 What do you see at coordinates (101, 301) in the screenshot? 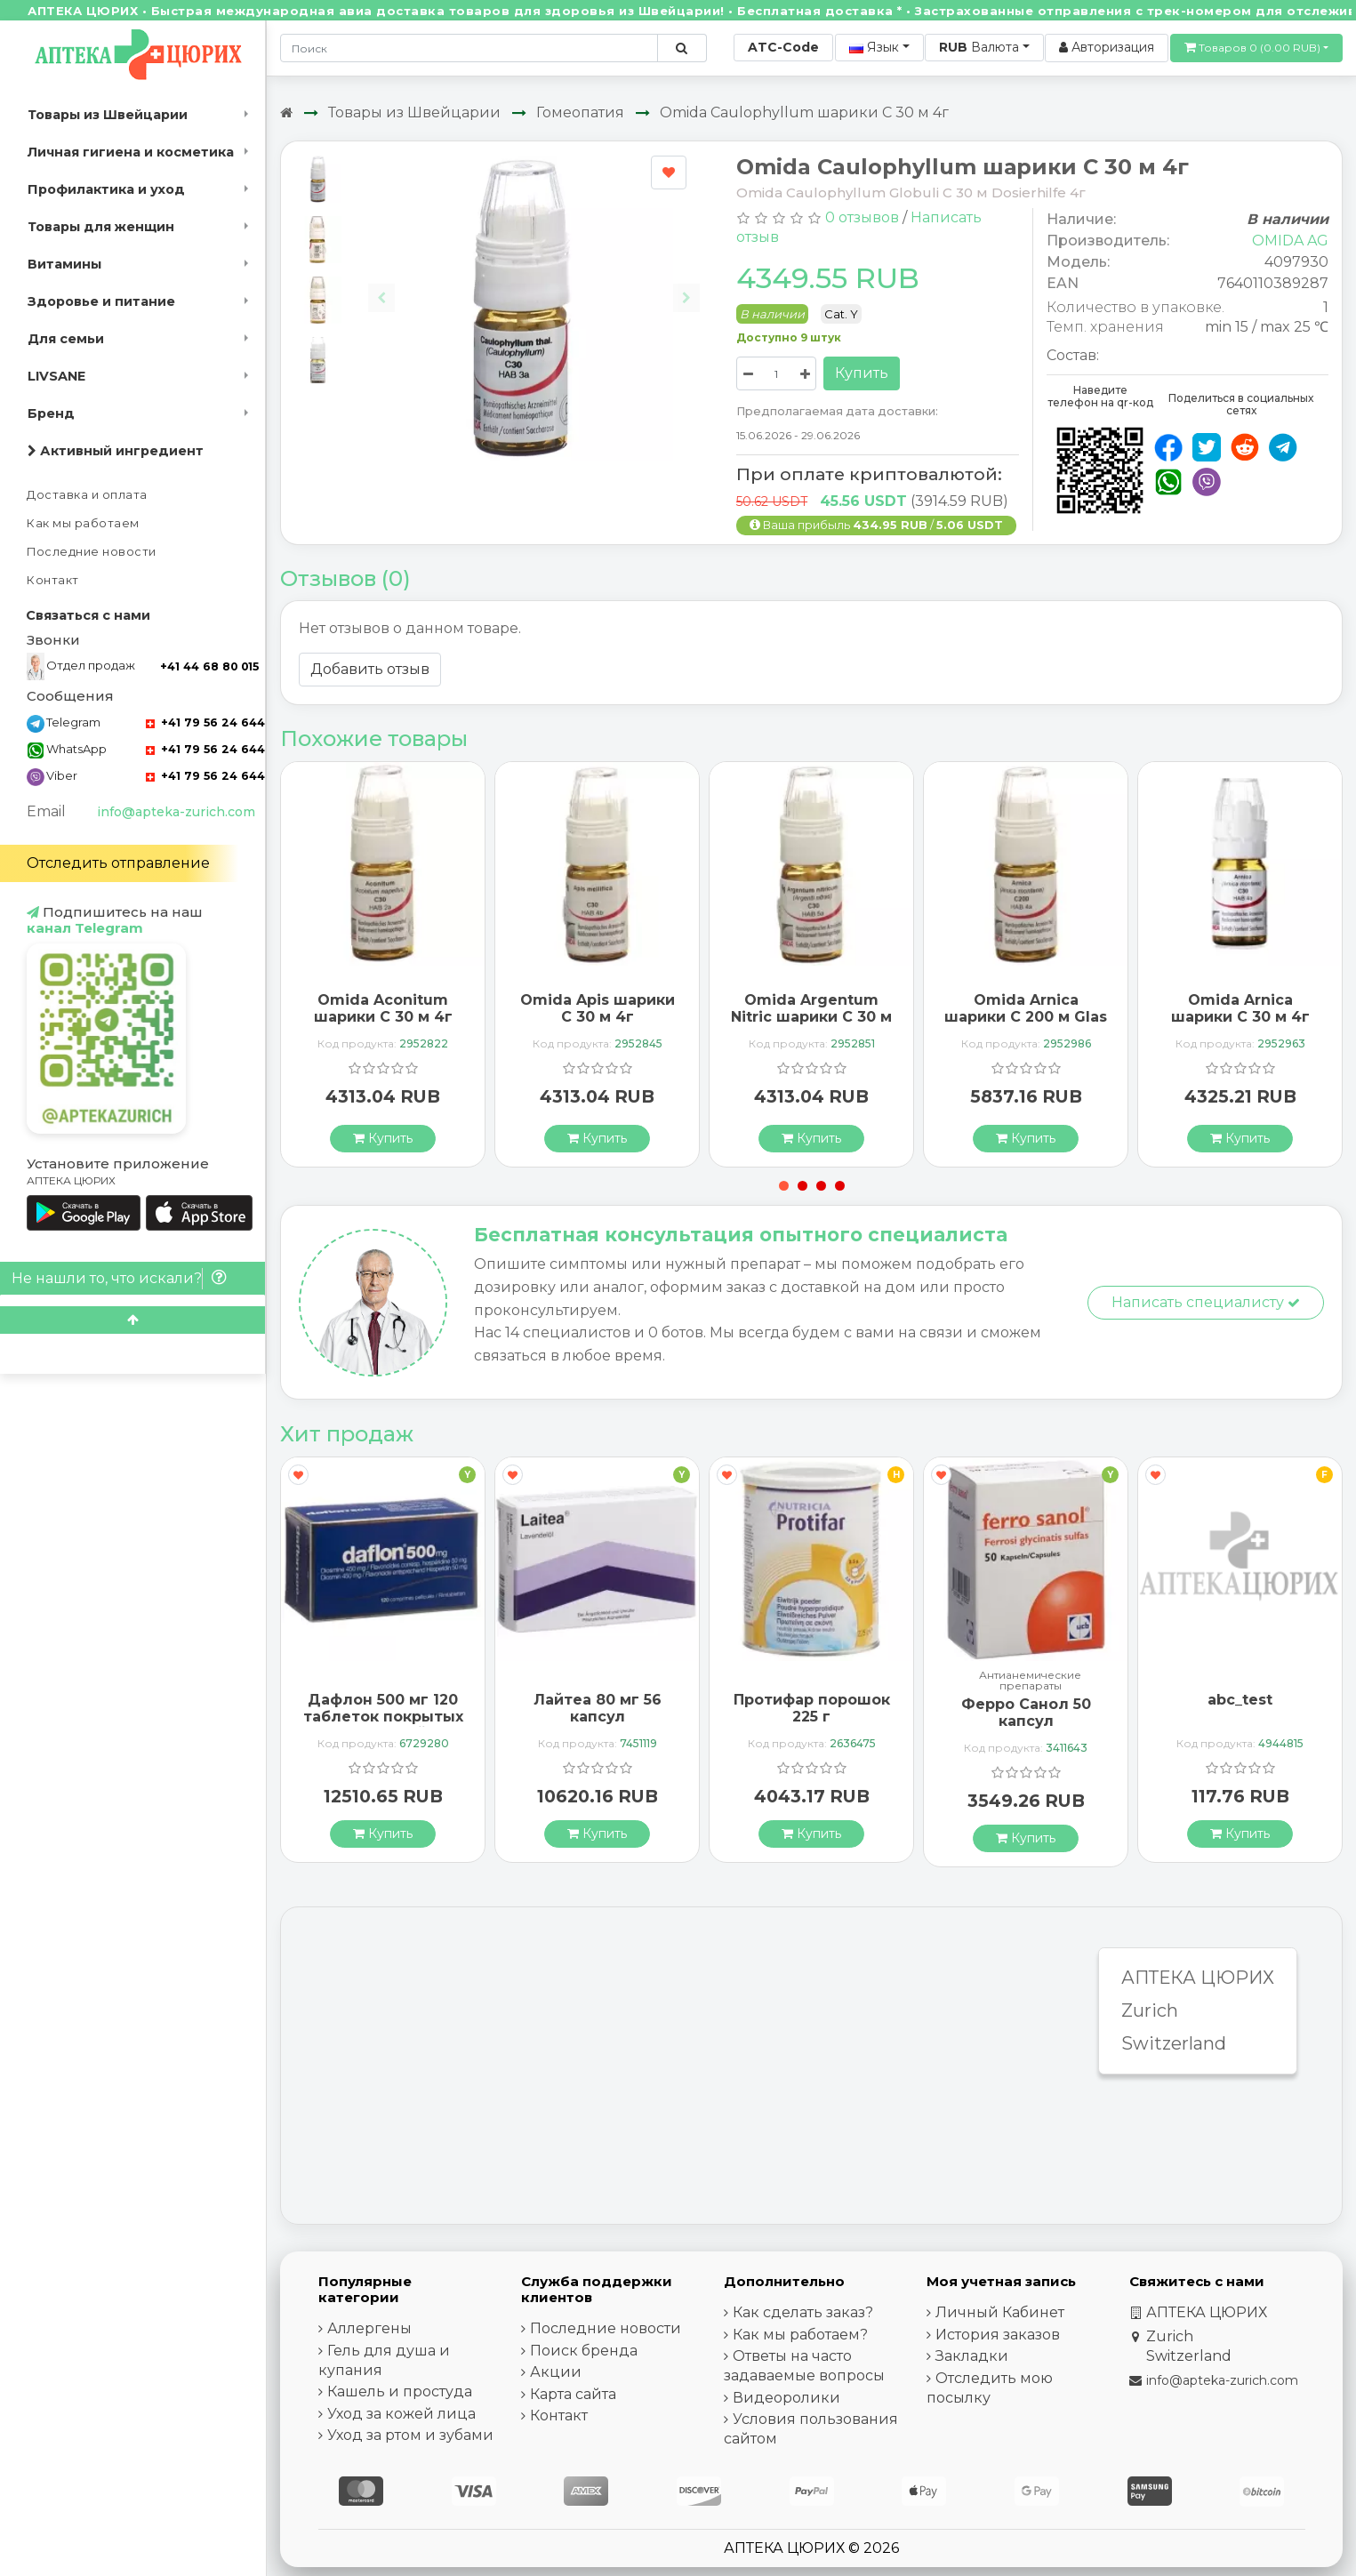
I see `Здоровье и питание` at bounding box center [101, 301].